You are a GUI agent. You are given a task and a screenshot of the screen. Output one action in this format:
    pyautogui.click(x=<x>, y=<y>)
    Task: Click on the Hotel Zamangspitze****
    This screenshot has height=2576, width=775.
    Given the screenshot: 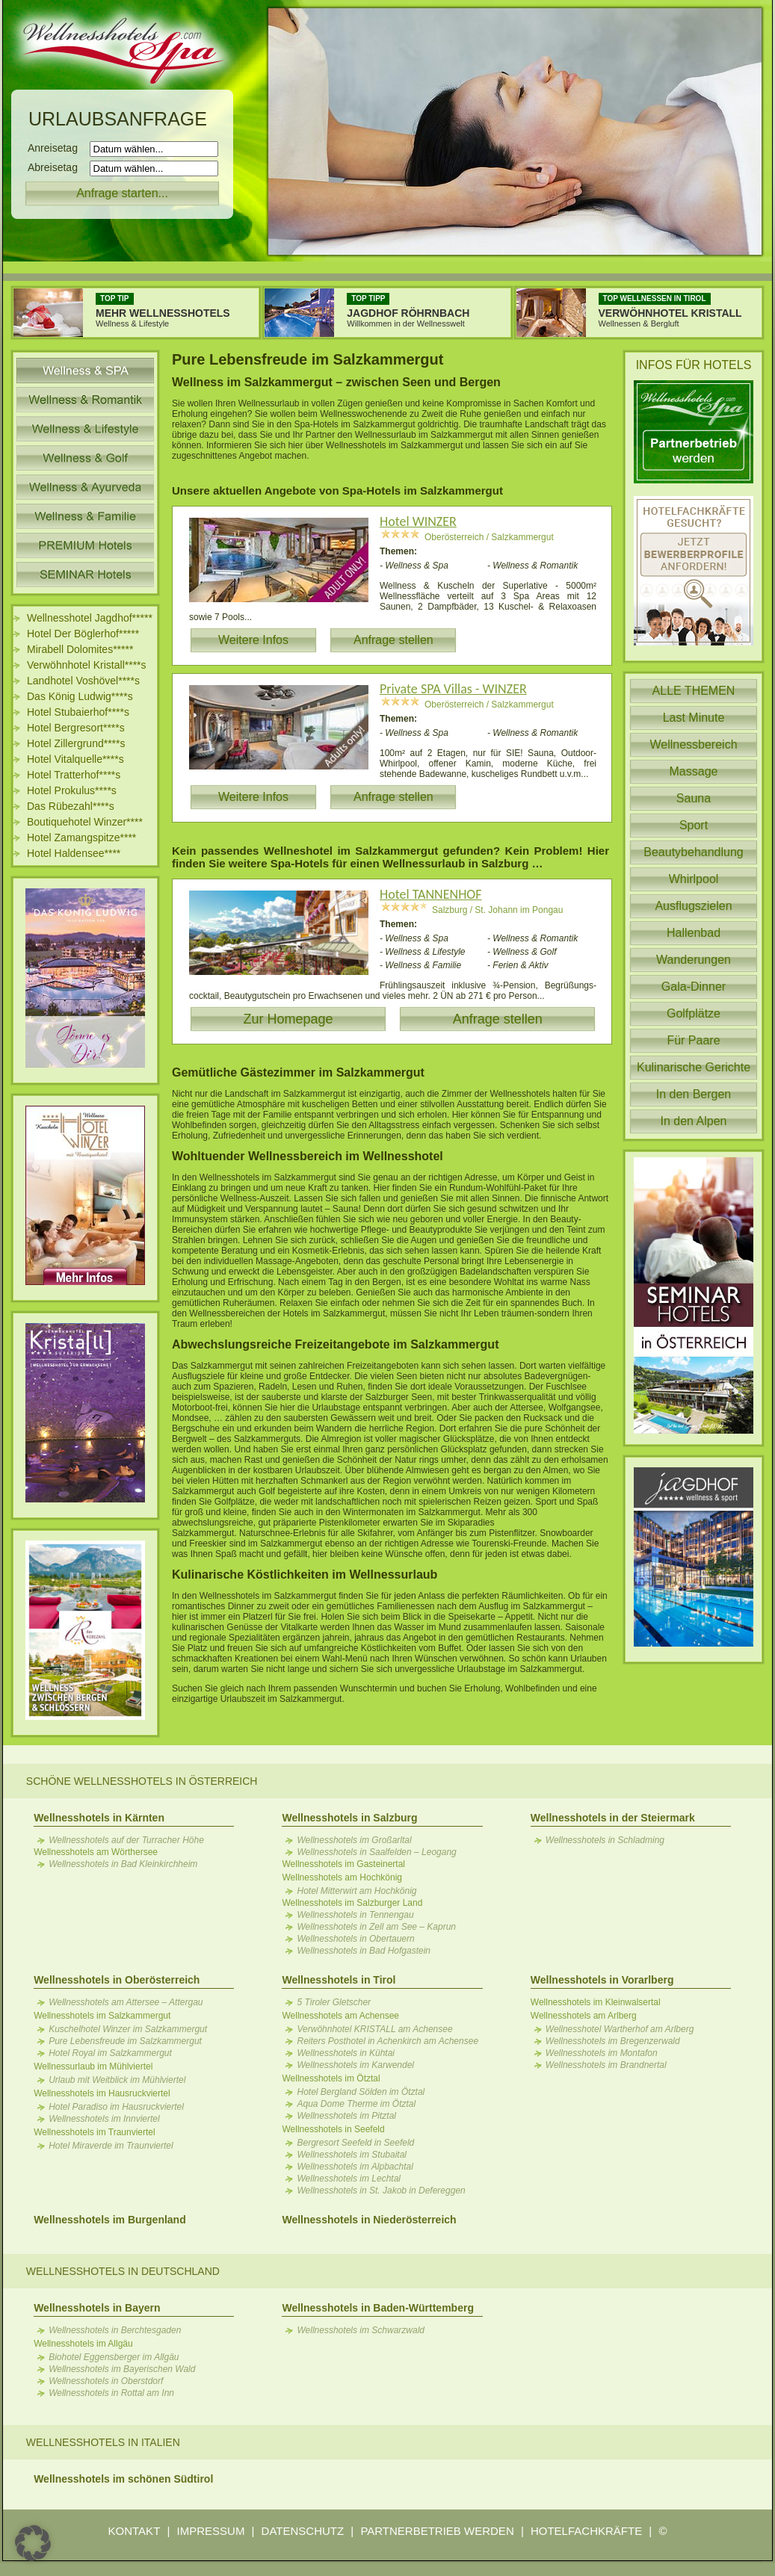 What is the action you would take?
    pyautogui.click(x=81, y=837)
    